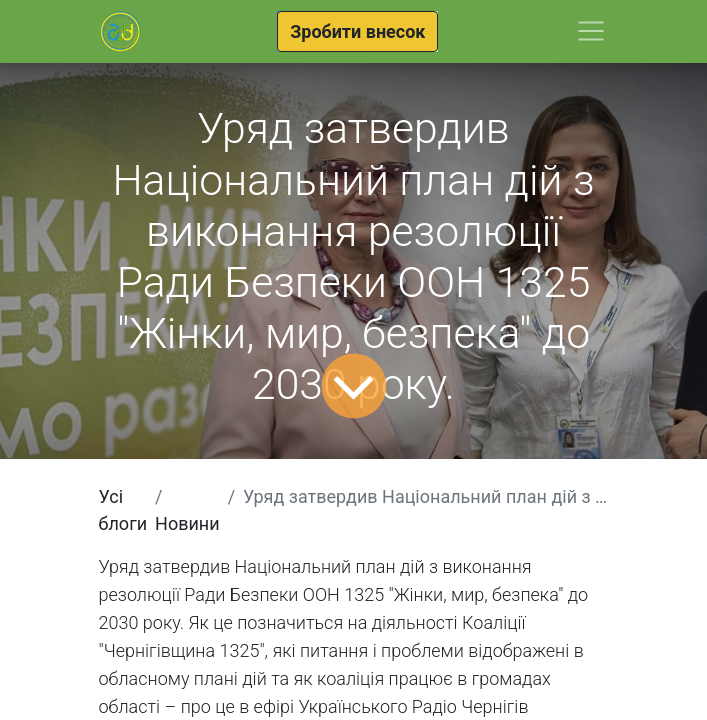 Image resolution: width=707 pixels, height=720 pixels. Describe the element at coordinates (187, 523) in the screenshot. I see `Новини` at that location.